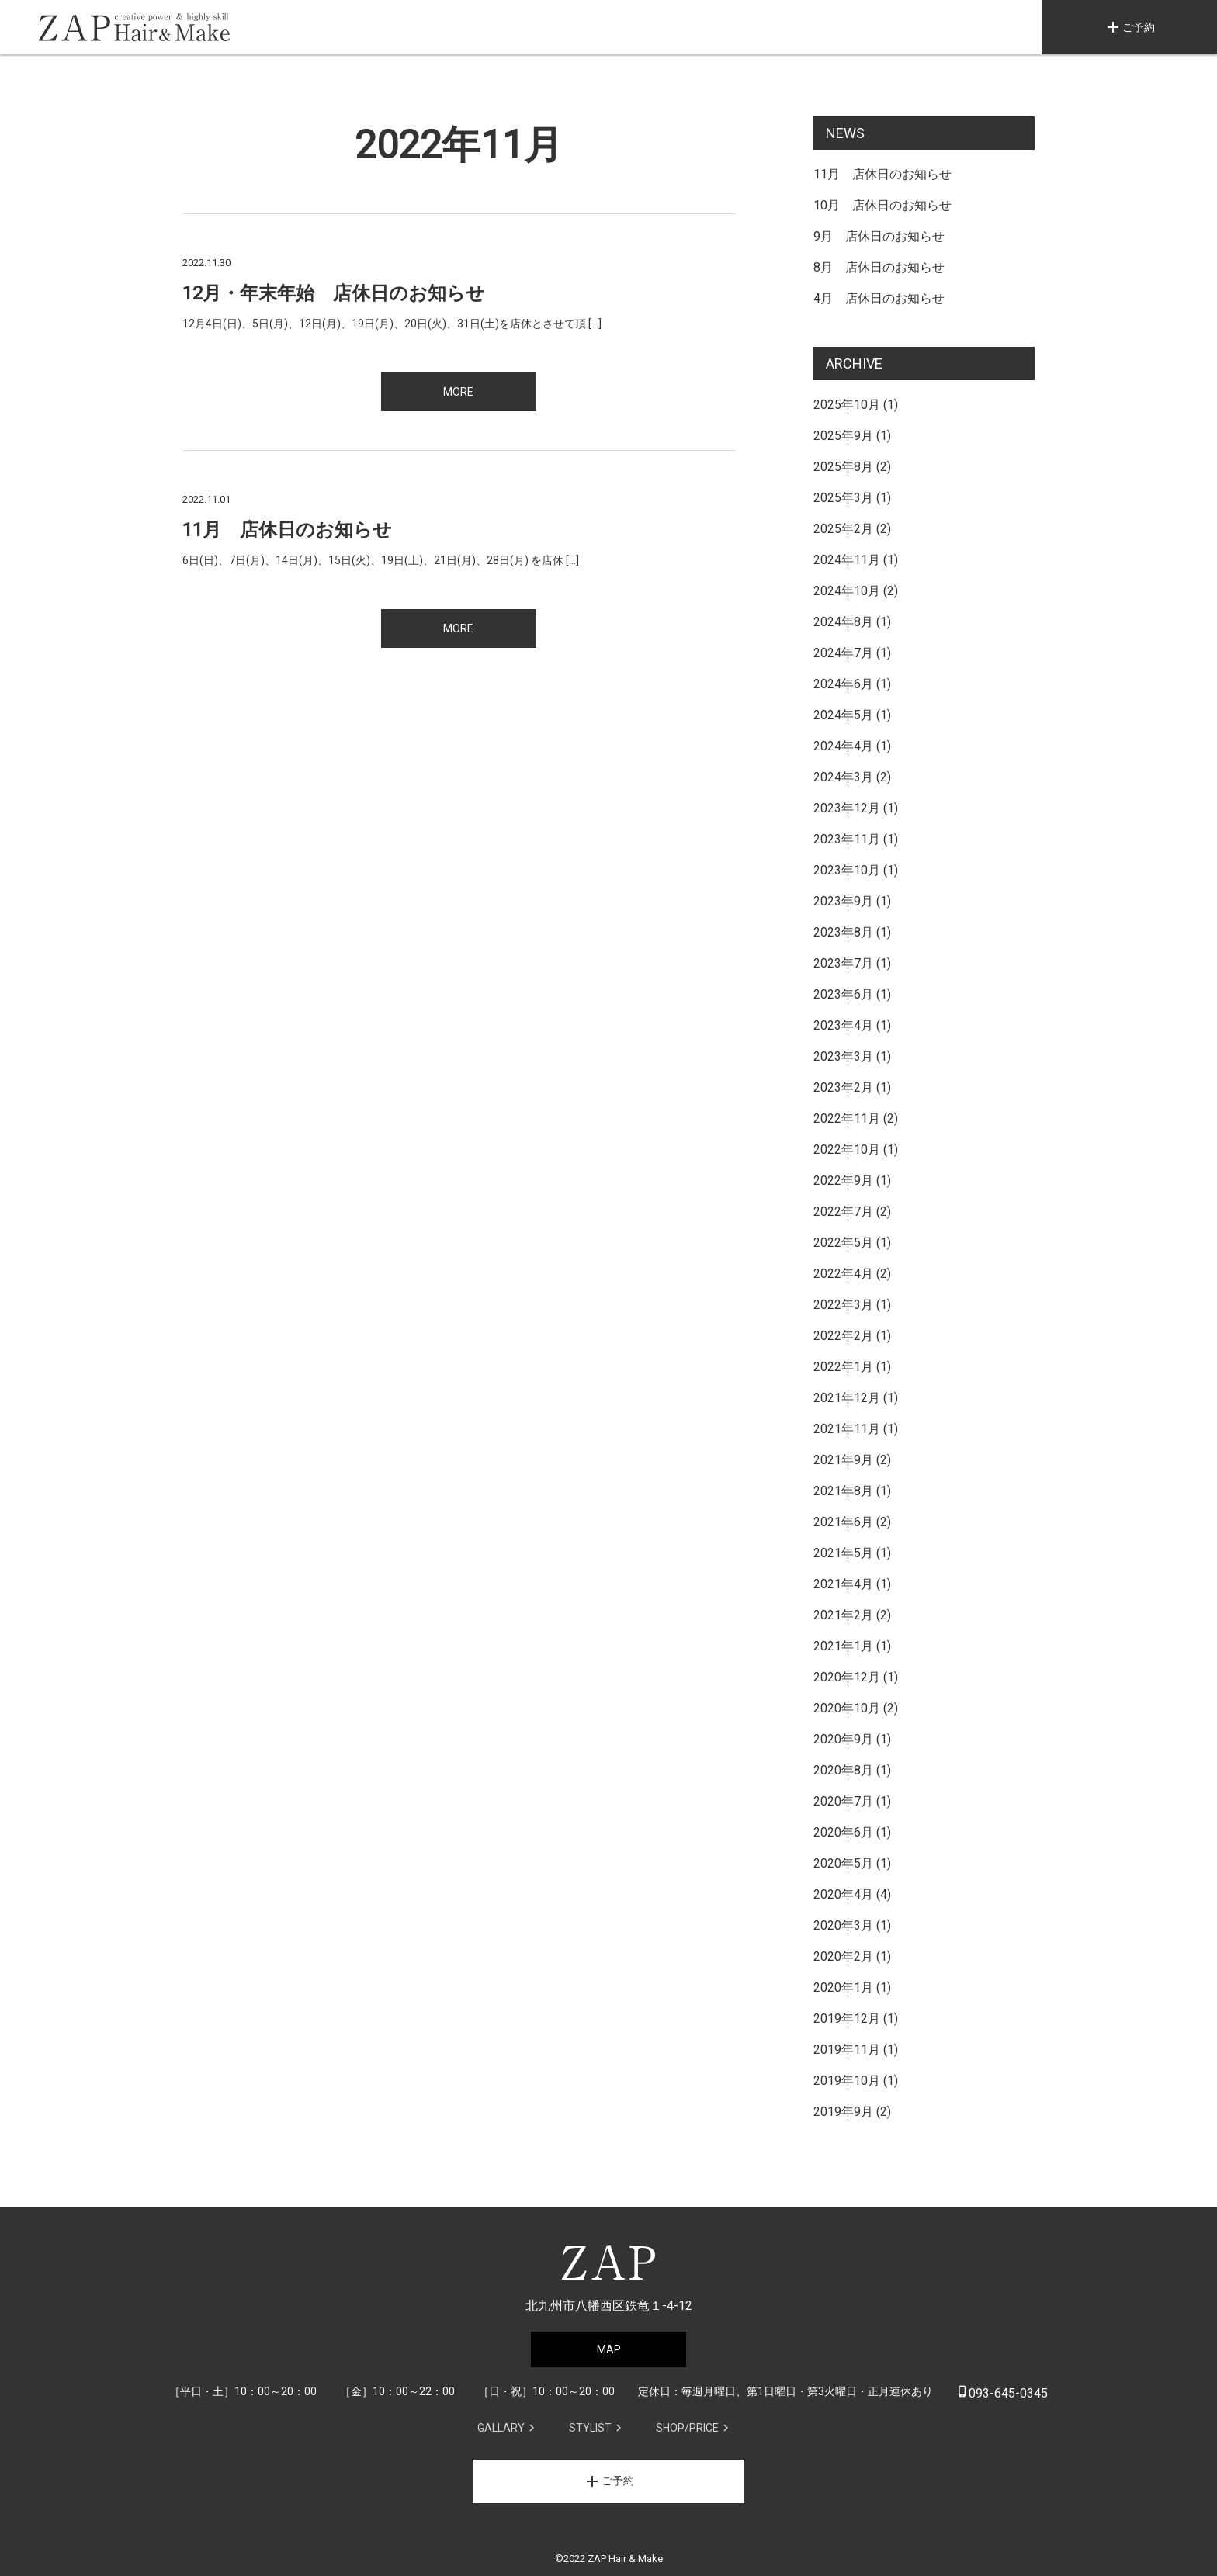  What do you see at coordinates (843, 1832) in the screenshot?
I see `2020年6月` at bounding box center [843, 1832].